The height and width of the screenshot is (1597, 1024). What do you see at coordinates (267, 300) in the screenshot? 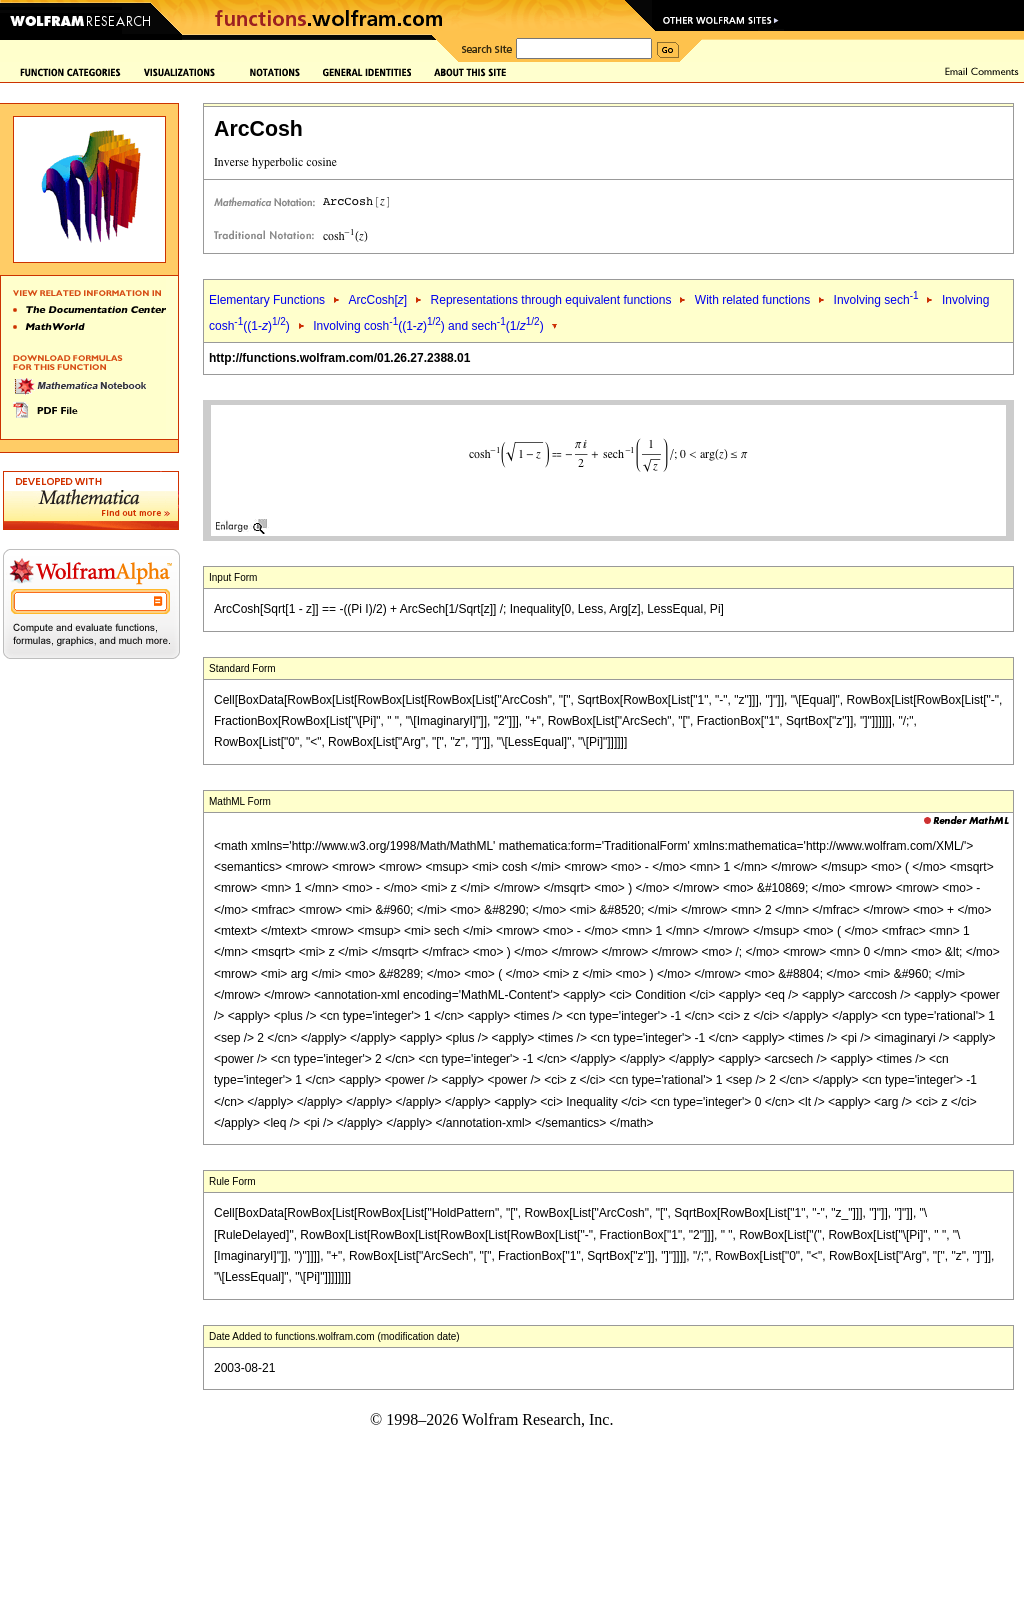
I see `Elementary Functions` at bounding box center [267, 300].